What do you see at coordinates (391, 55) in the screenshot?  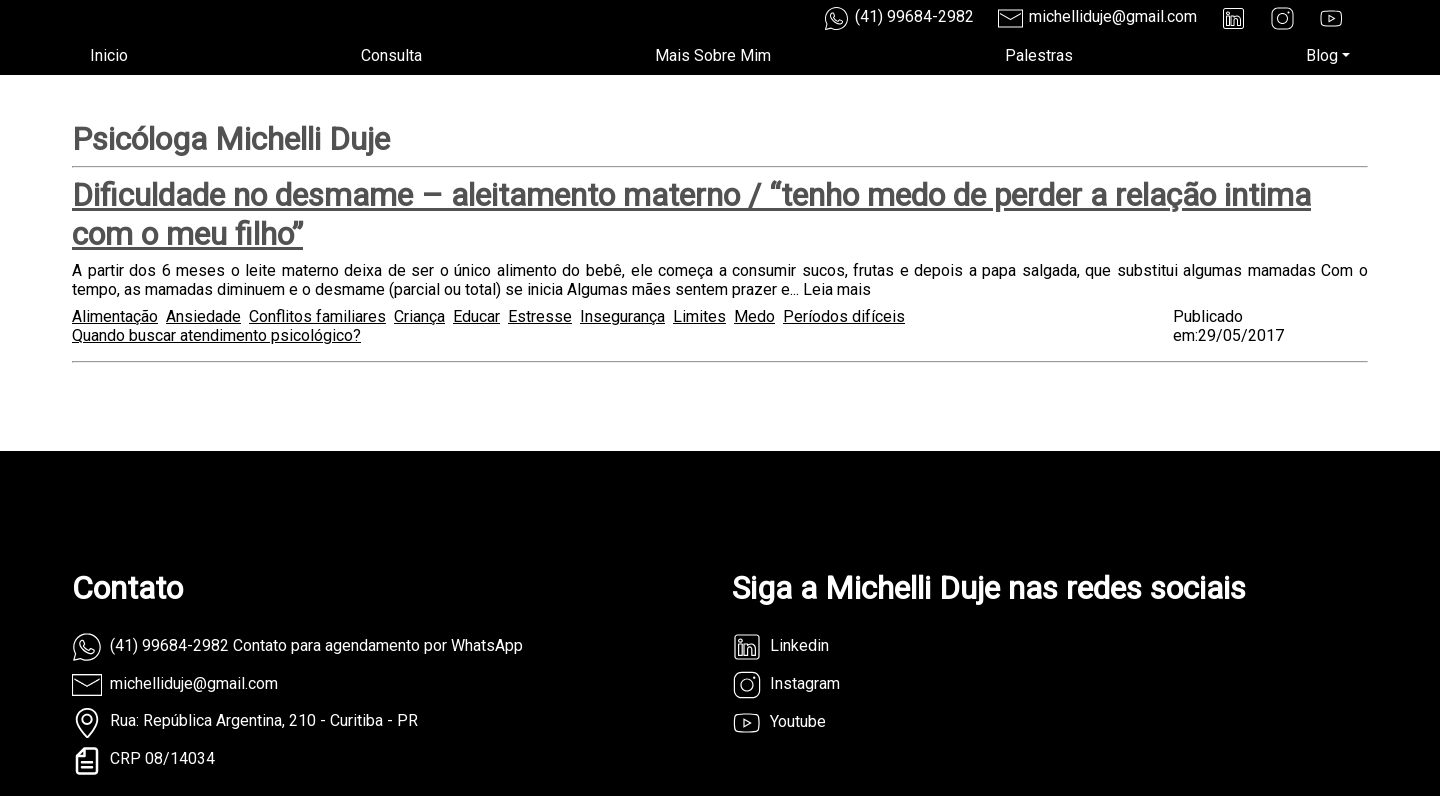 I see `Consulta` at bounding box center [391, 55].